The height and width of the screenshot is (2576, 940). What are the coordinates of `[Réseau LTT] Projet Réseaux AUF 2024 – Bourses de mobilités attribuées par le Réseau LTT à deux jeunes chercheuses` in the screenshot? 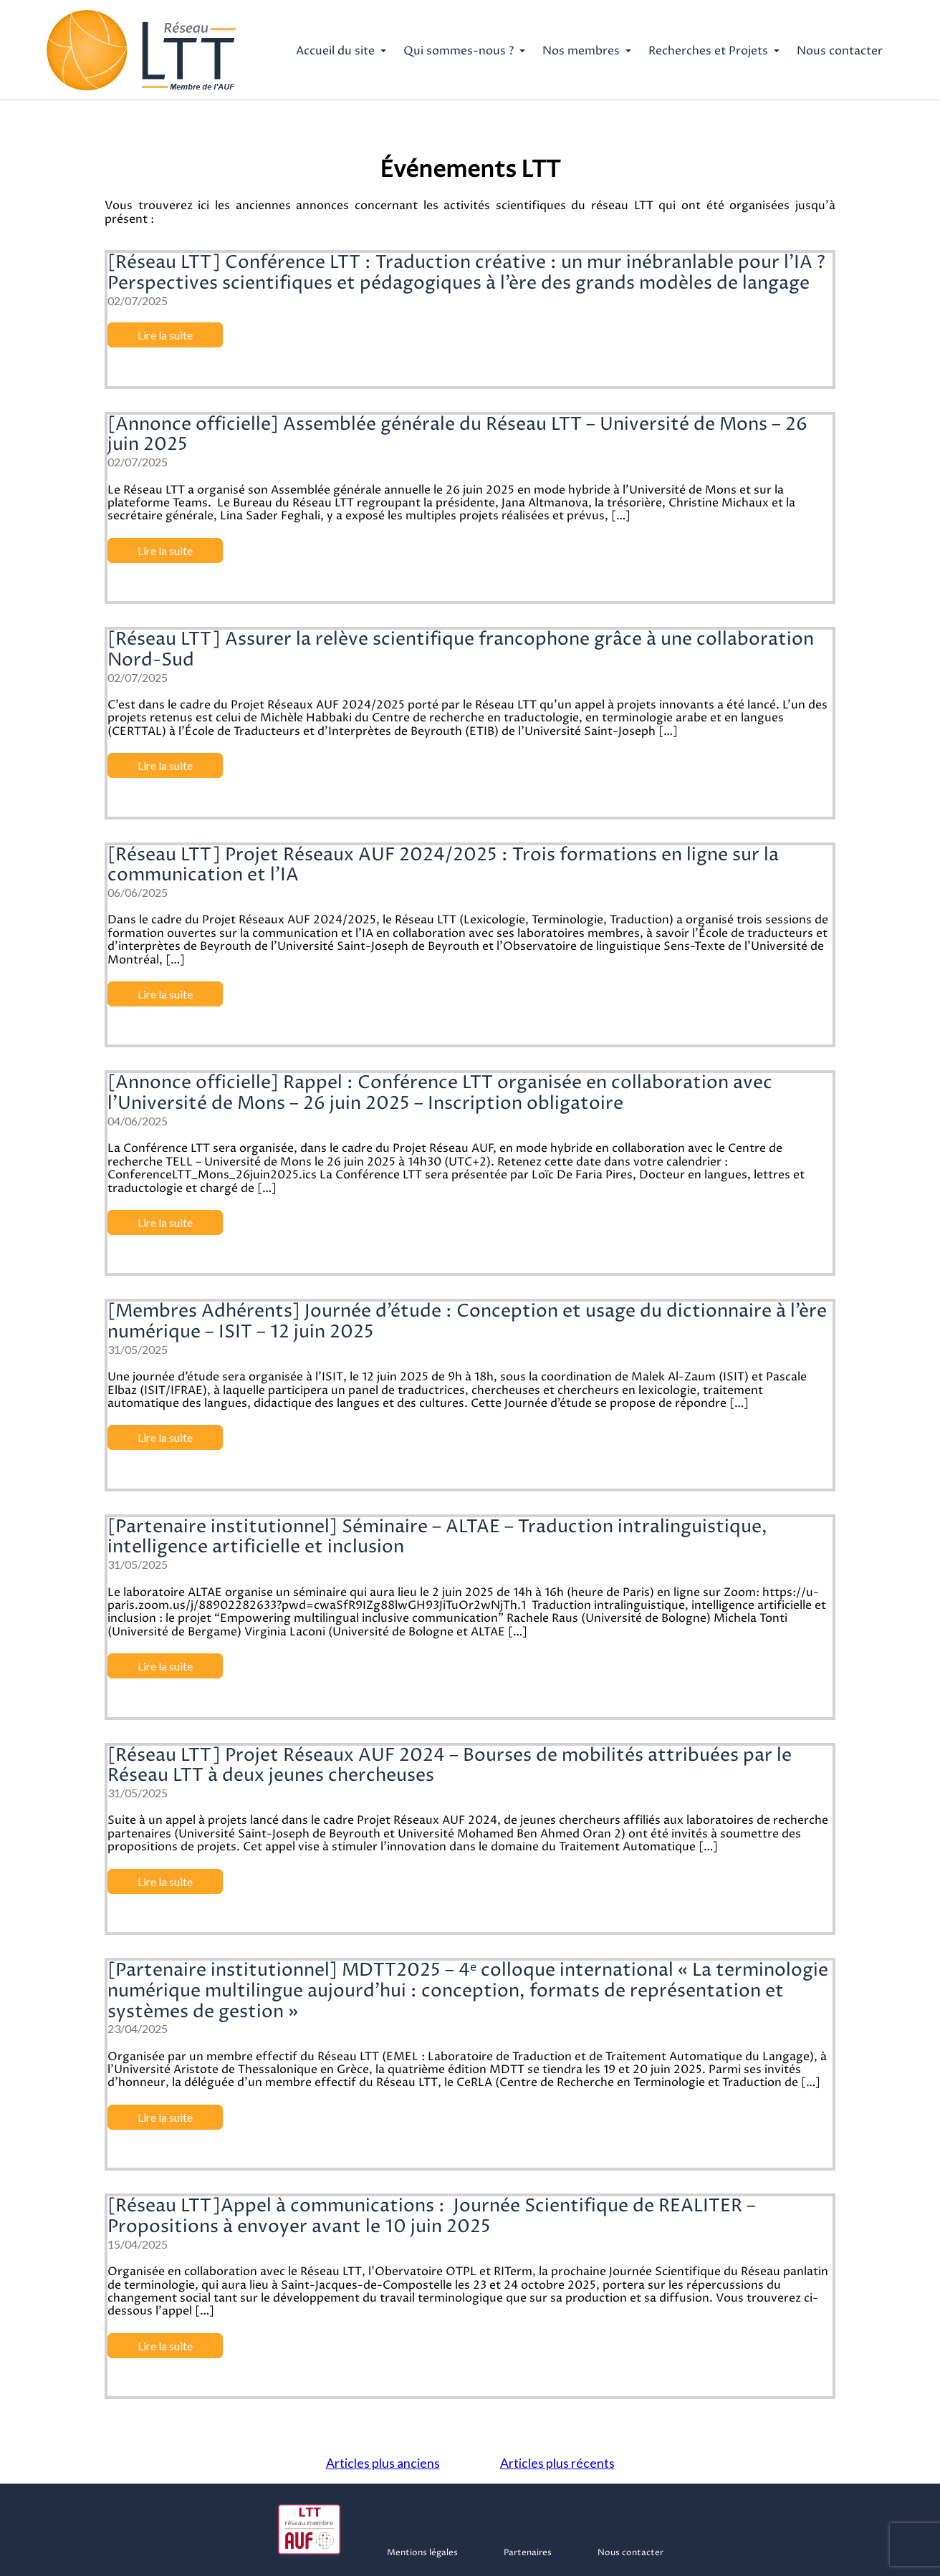 It's located at (449, 1766).